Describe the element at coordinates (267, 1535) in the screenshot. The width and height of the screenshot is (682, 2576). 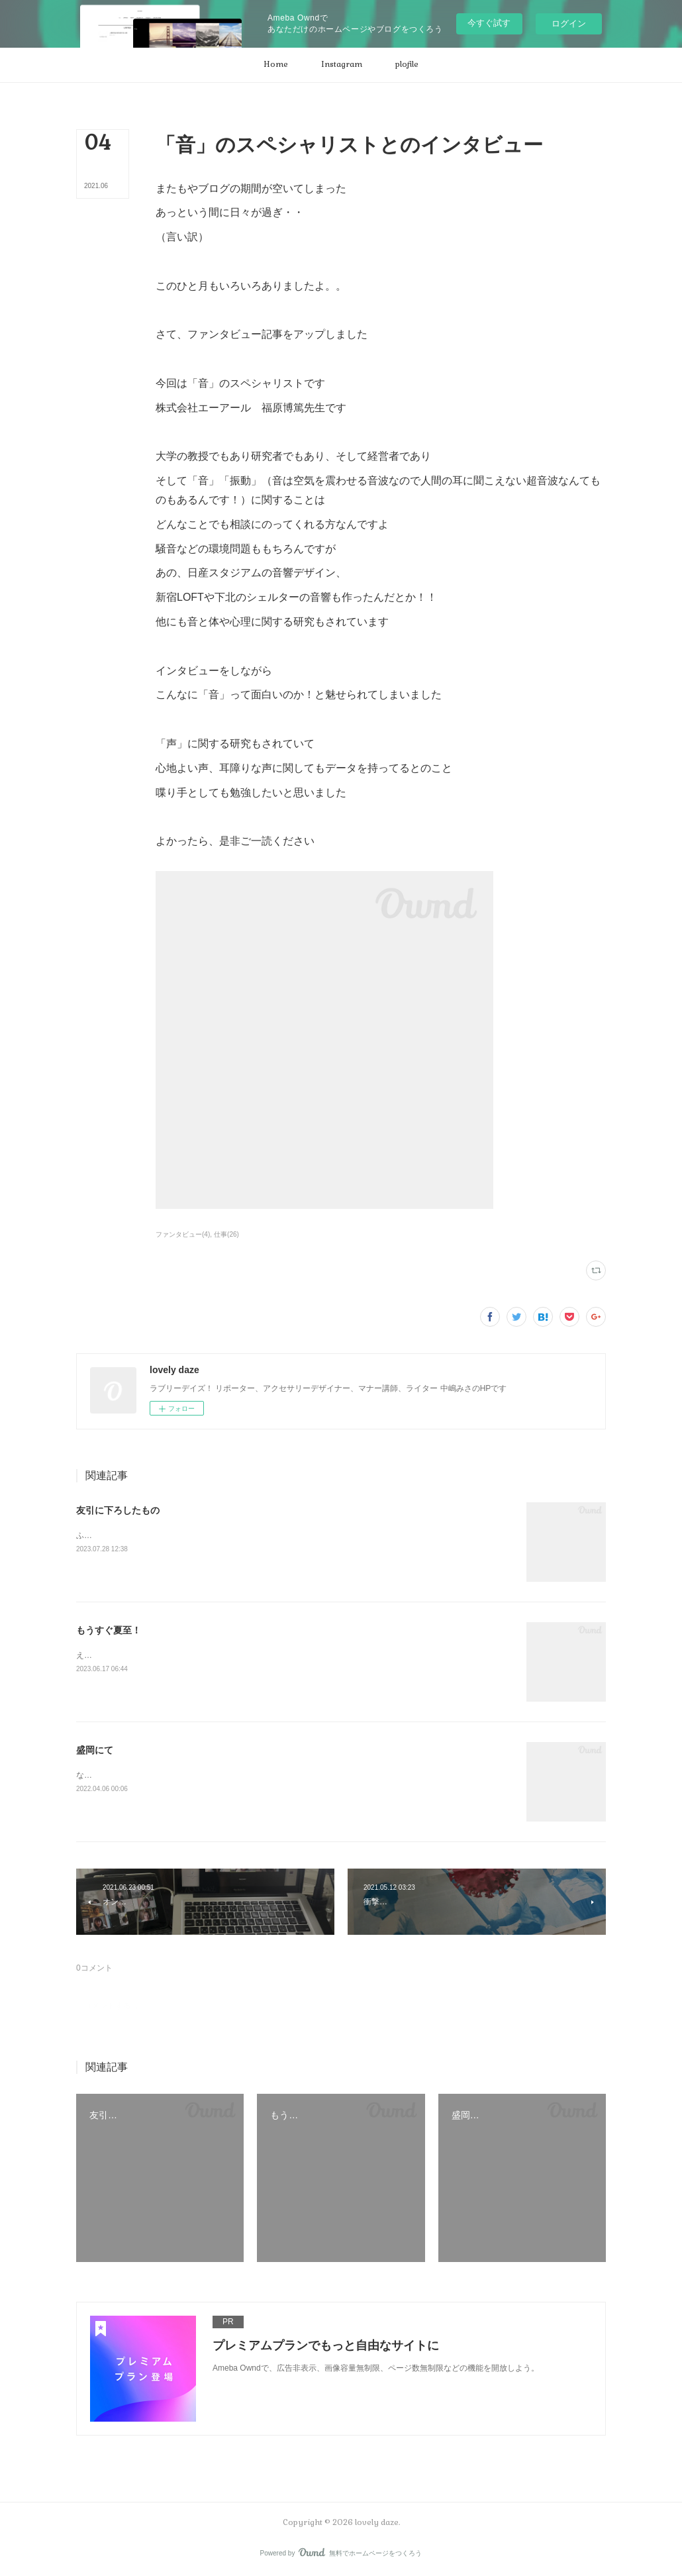
I see `ふだん、ゲンを担いだり縁起などはあまり気にしないのだけどやっぱり仕事に関することは気になるもので` at that location.